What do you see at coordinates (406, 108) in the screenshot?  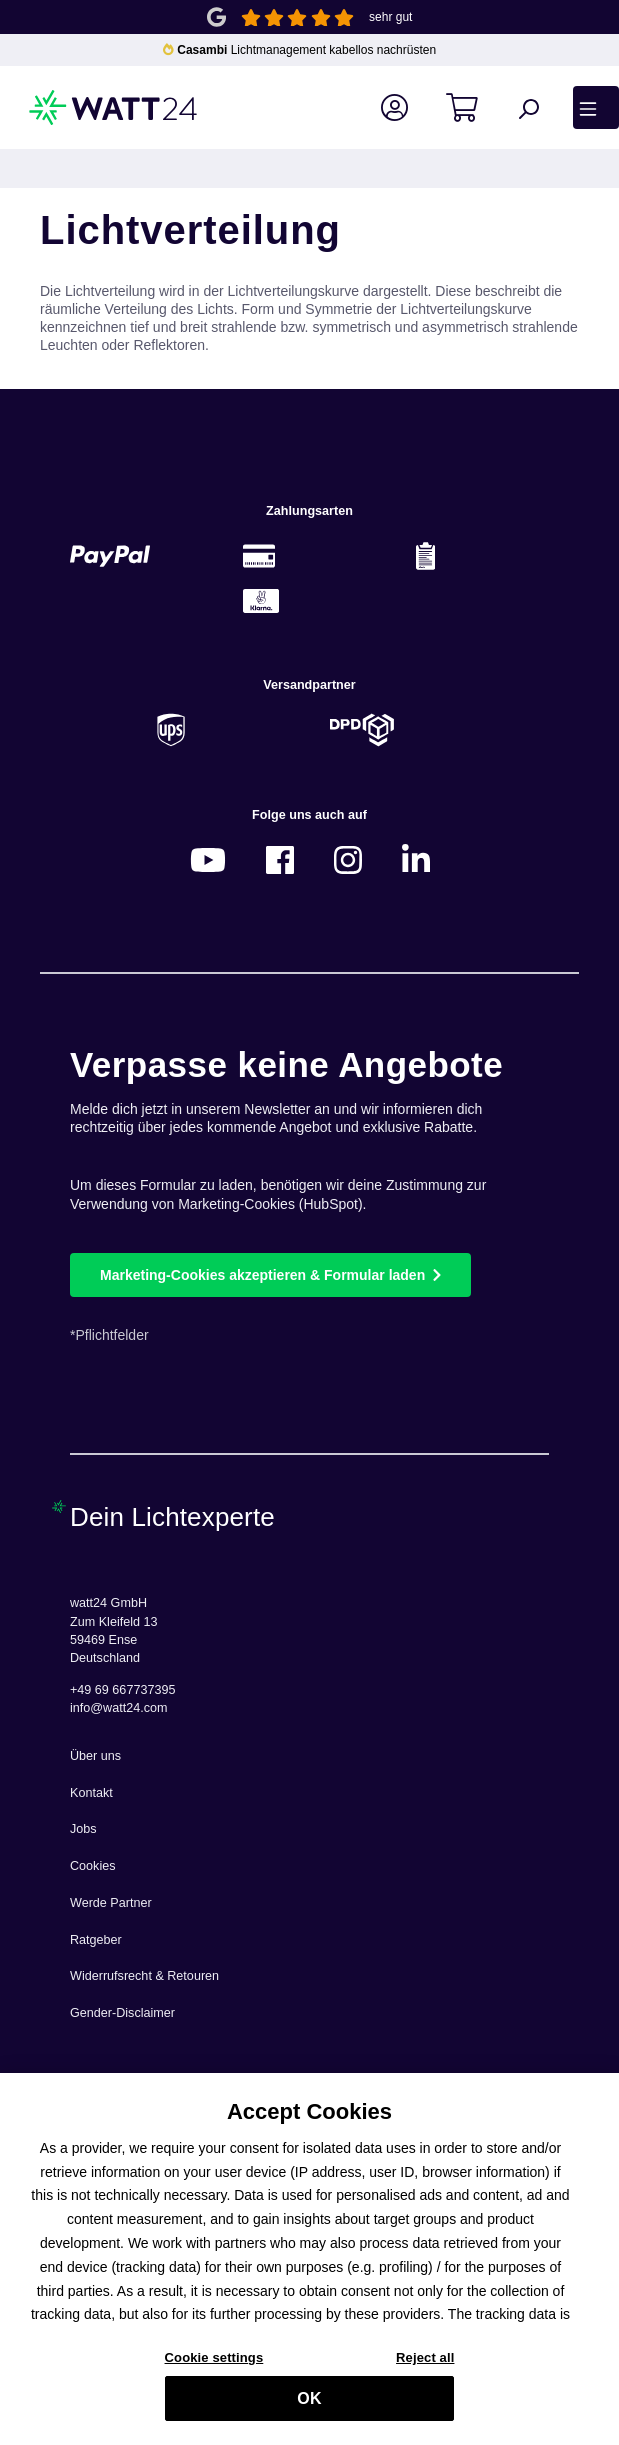 I see `[Ihr Konto]` at bounding box center [406, 108].